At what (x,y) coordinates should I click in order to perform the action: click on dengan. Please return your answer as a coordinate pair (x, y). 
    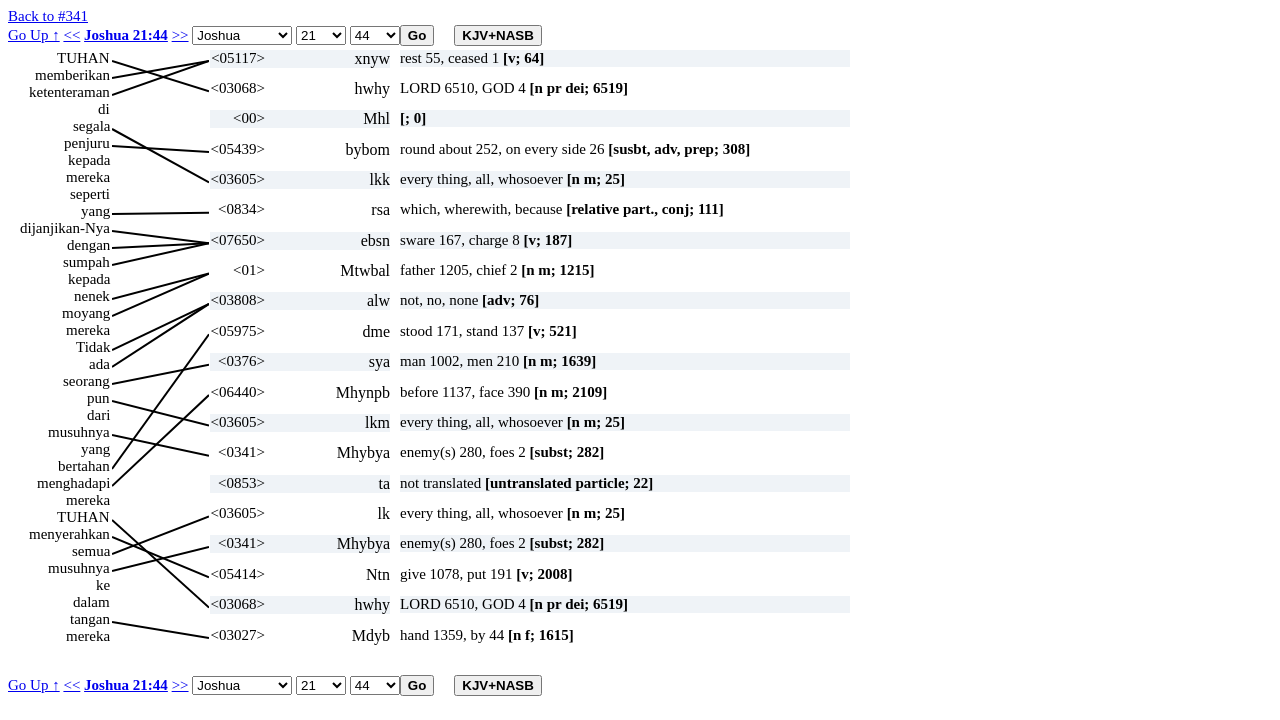
    Looking at the image, I should click on (88, 245).